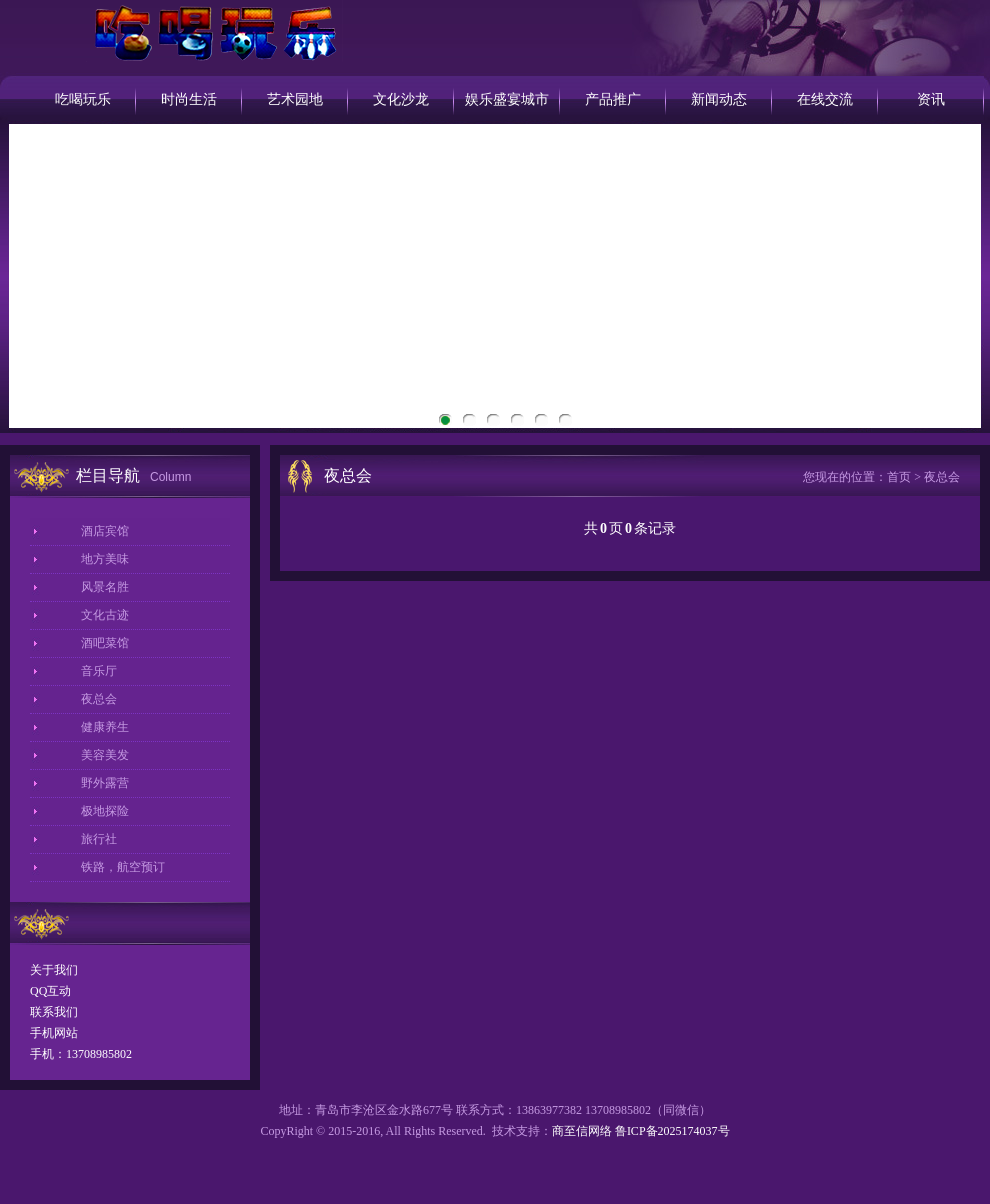  What do you see at coordinates (54, 1033) in the screenshot?
I see `手机网站` at bounding box center [54, 1033].